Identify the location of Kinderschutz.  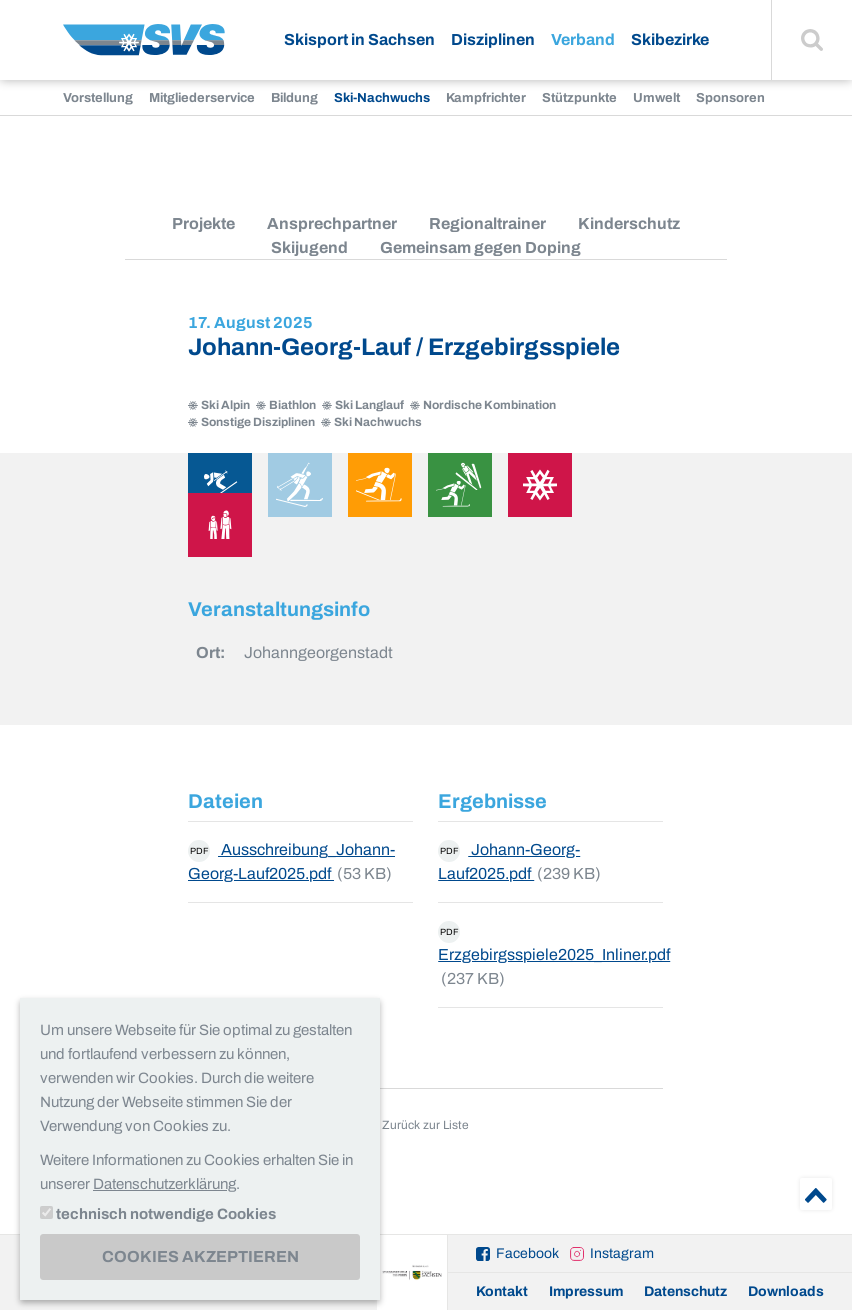
(629, 223).